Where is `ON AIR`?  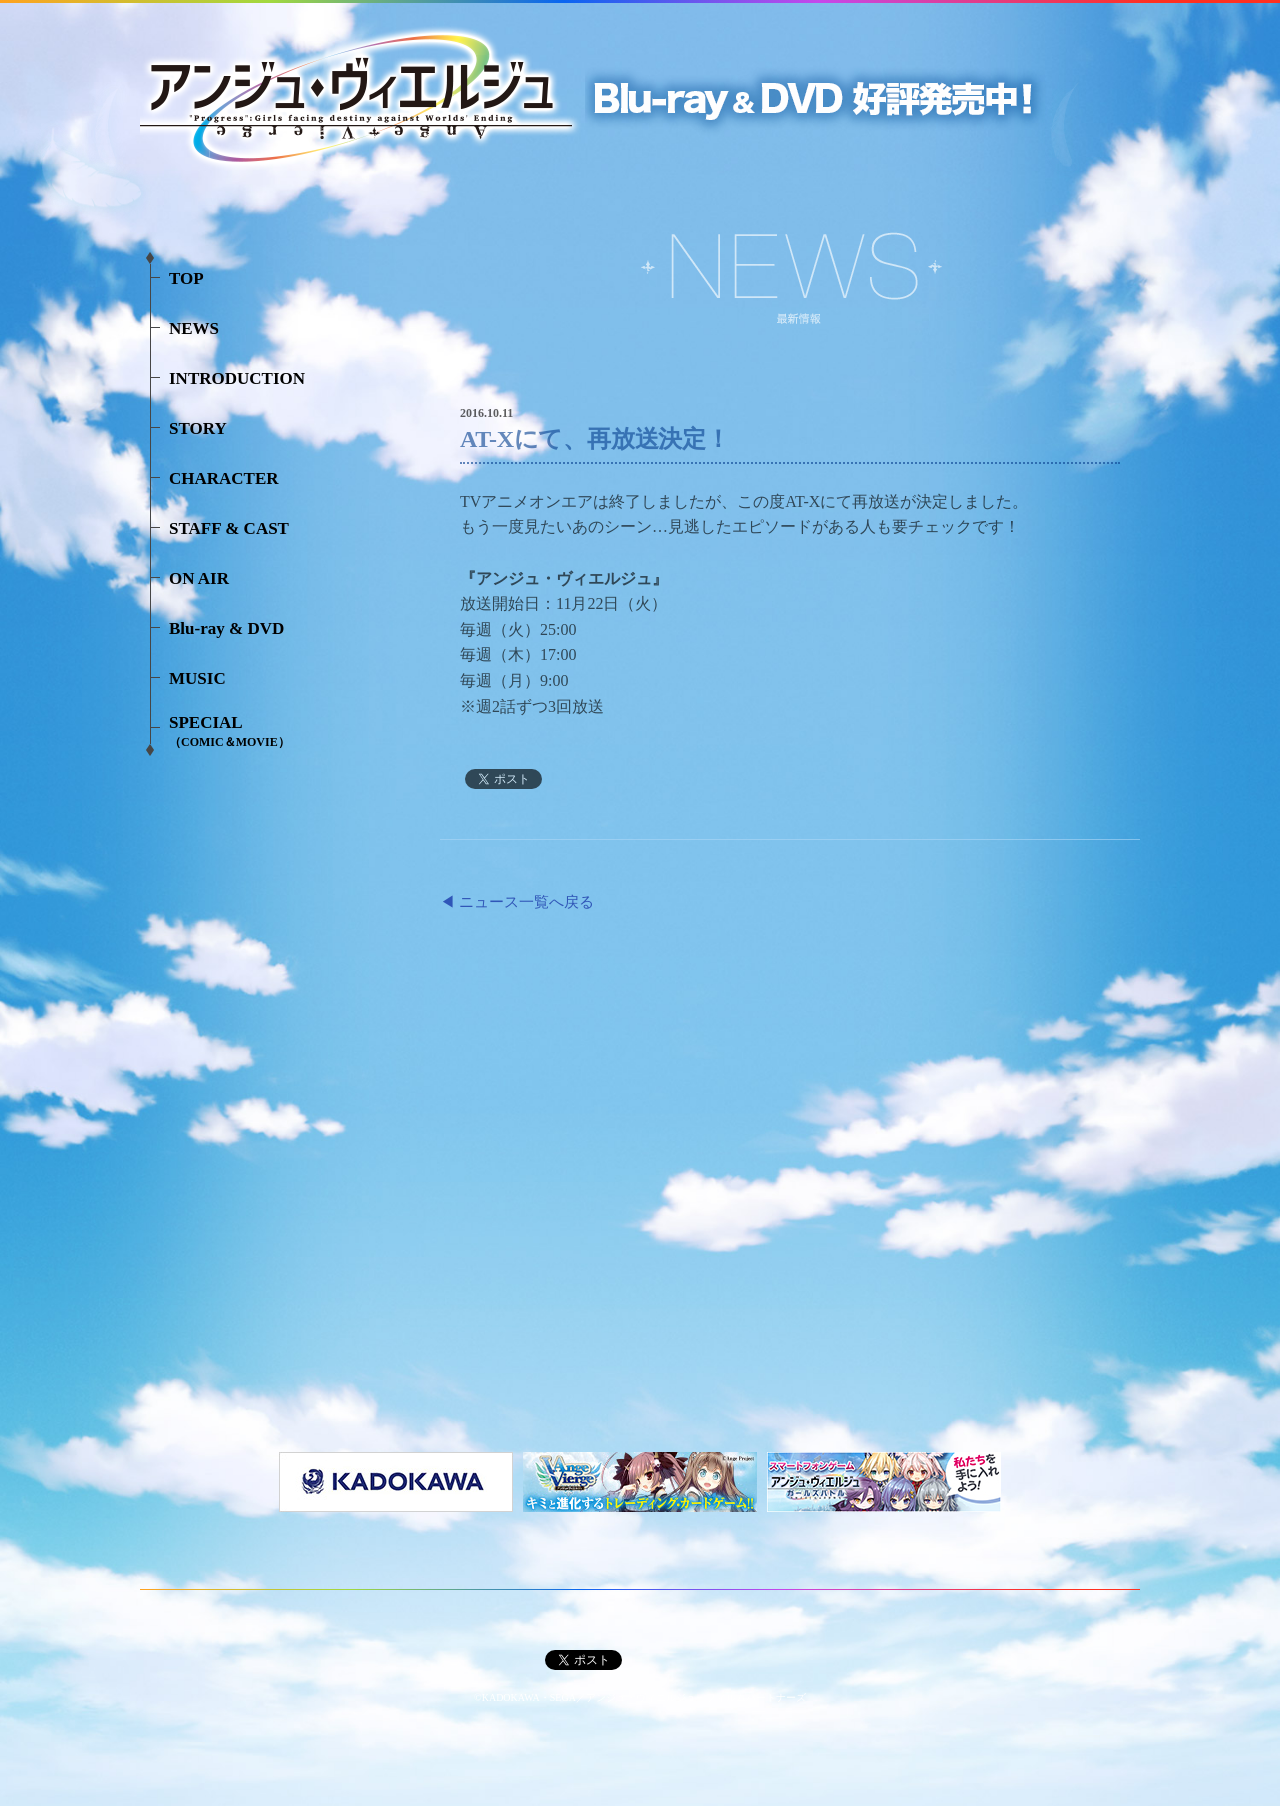 ON AIR is located at coordinates (199, 578).